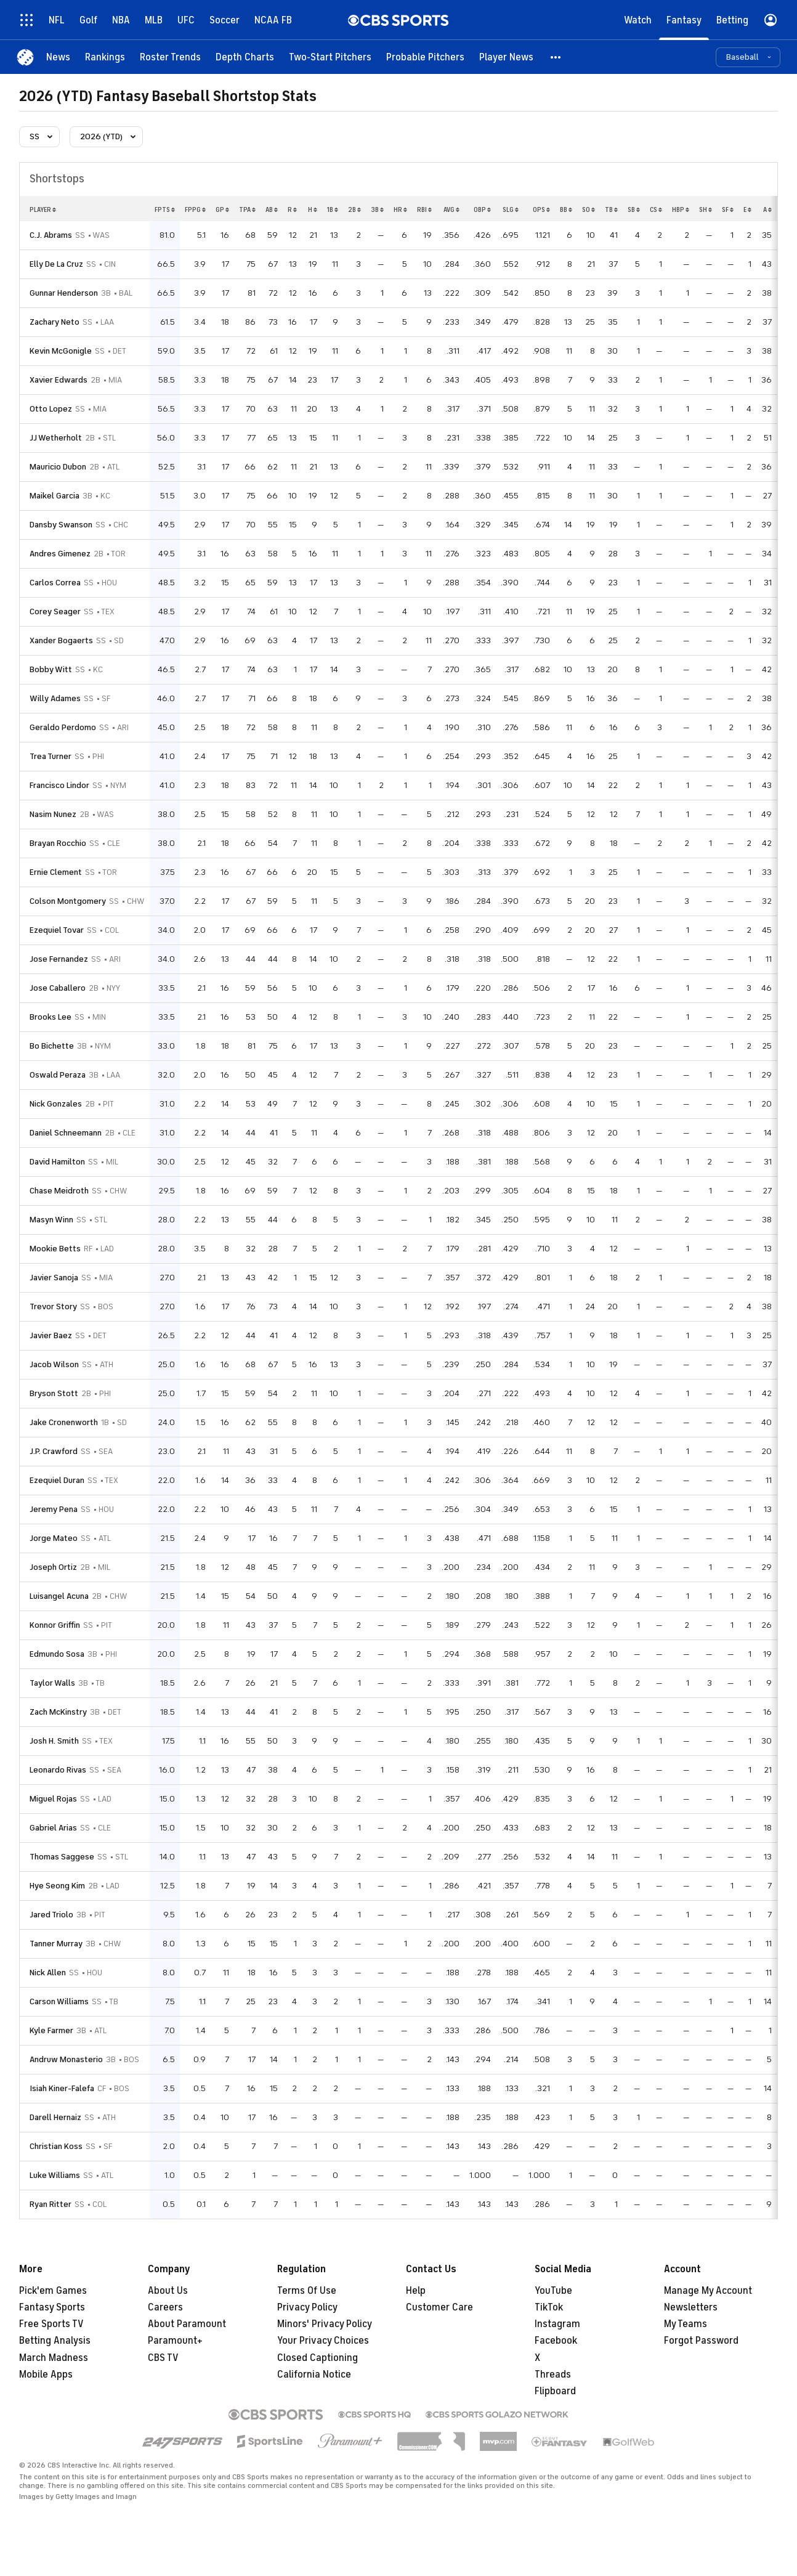 The height and width of the screenshot is (2576, 797). What do you see at coordinates (54, 1538) in the screenshot?
I see `Jorge Mateo` at bounding box center [54, 1538].